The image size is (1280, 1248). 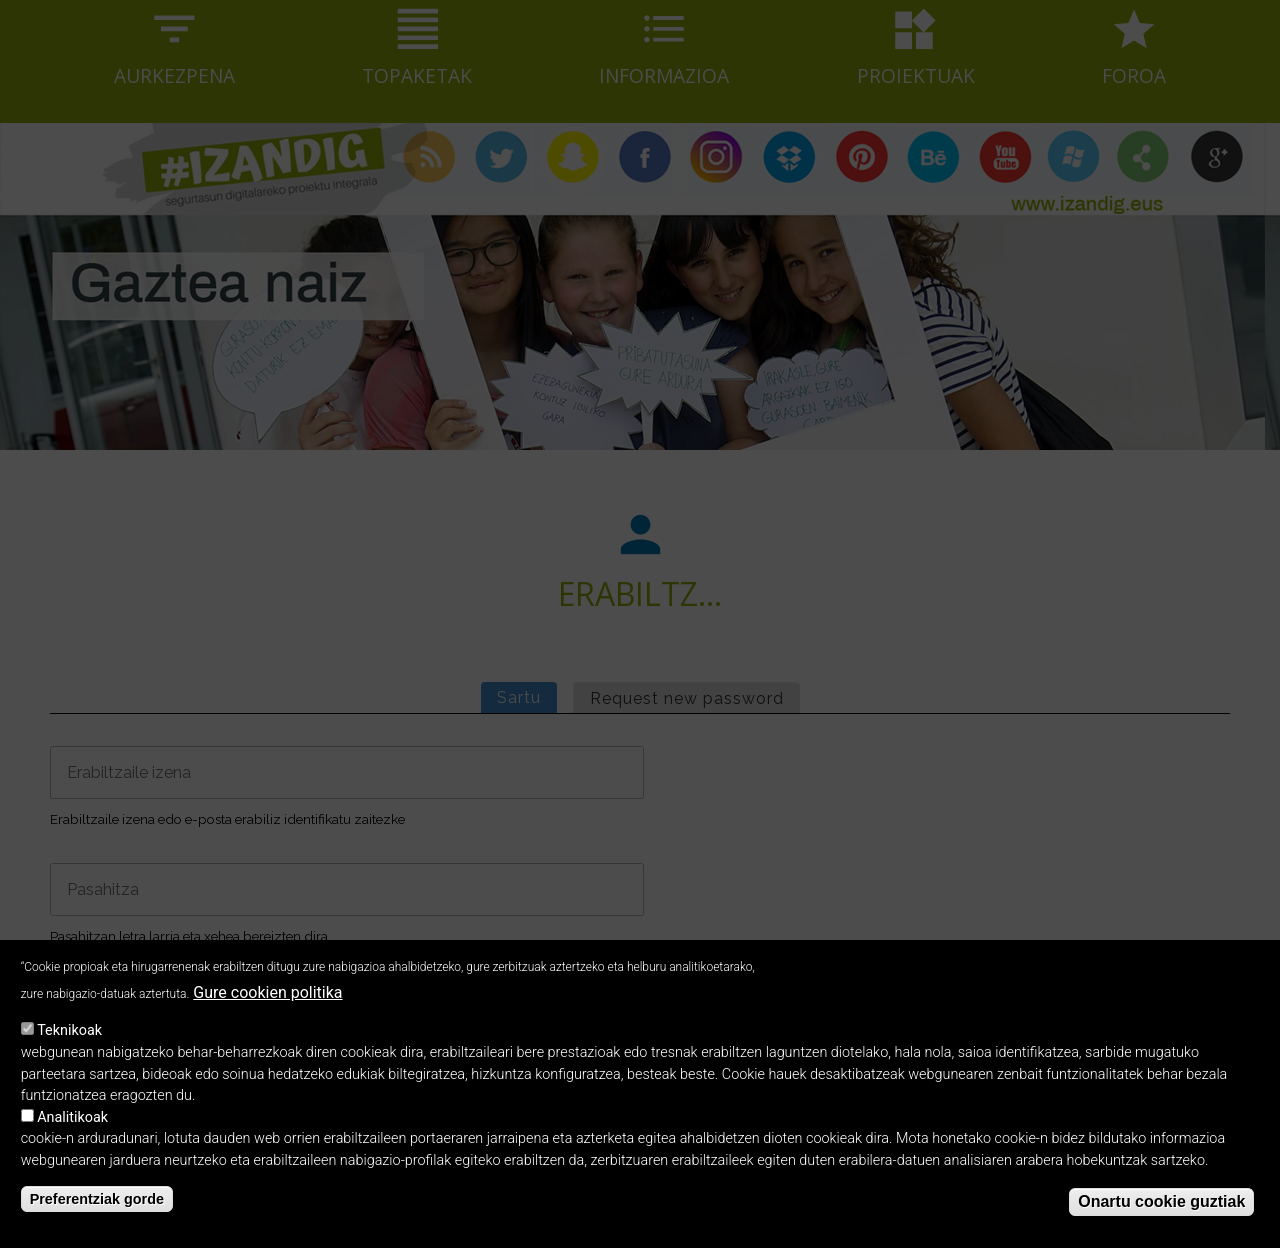 I want to click on Gure cookien politika, so click(x=267, y=1007).